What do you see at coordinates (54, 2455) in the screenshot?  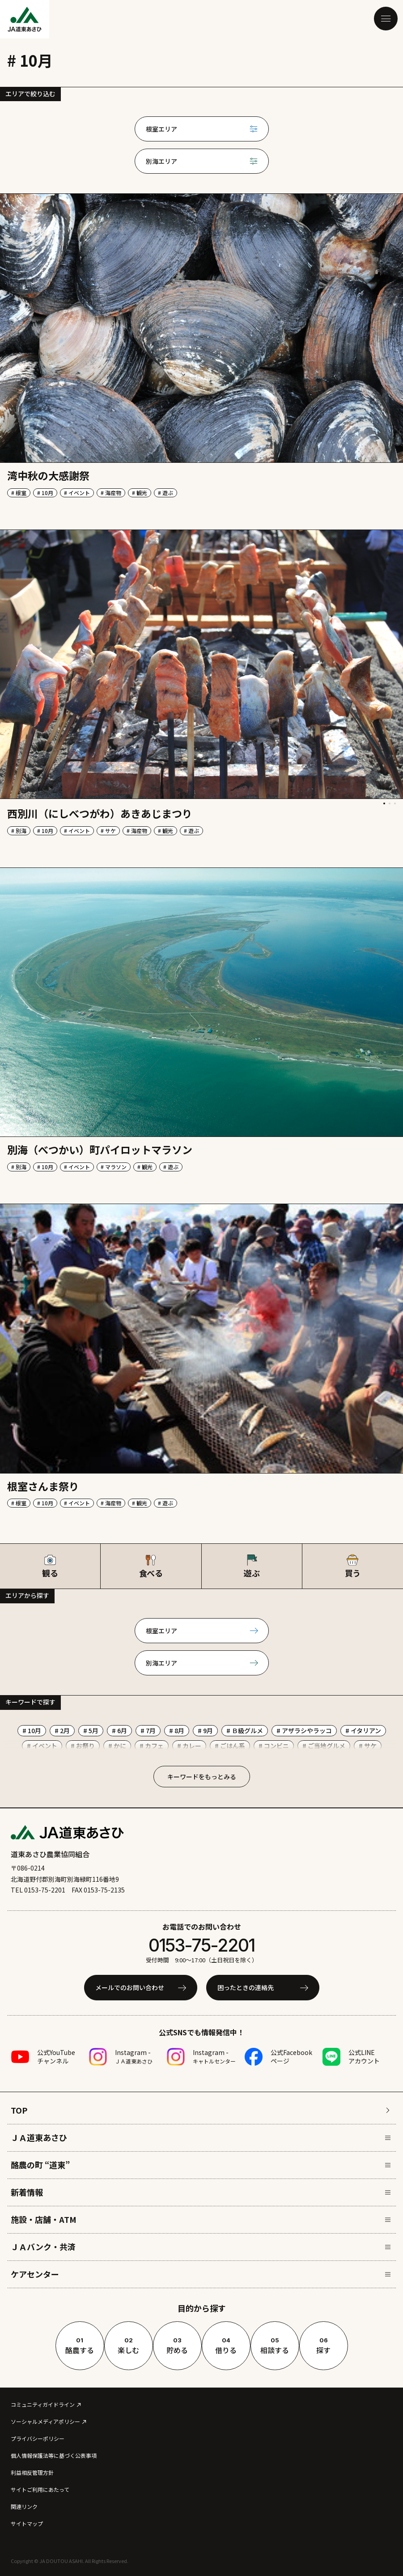 I see `個人情報保護法等に基づく公表事項` at bounding box center [54, 2455].